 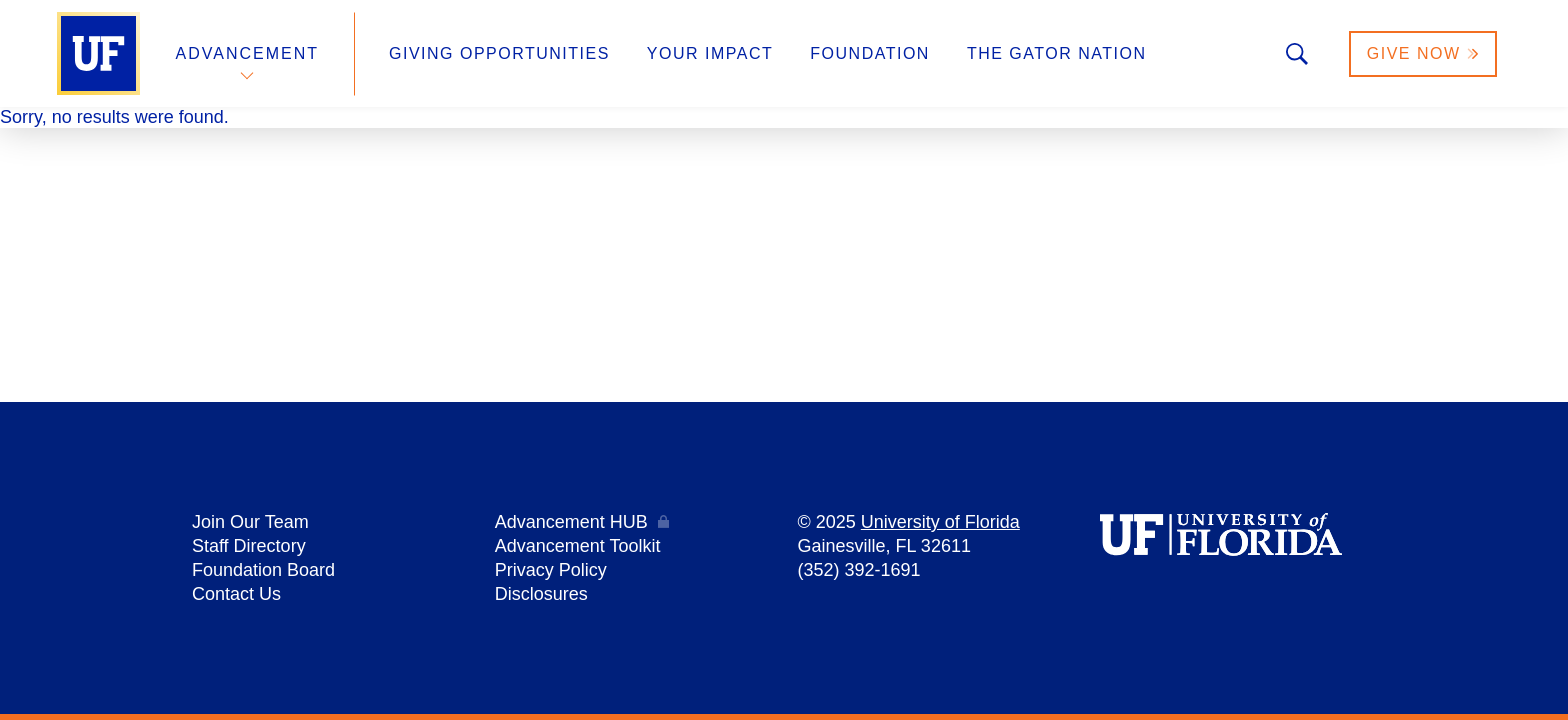 What do you see at coordinates (571, 522) in the screenshot?
I see `Advancement HUB` at bounding box center [571, 522].